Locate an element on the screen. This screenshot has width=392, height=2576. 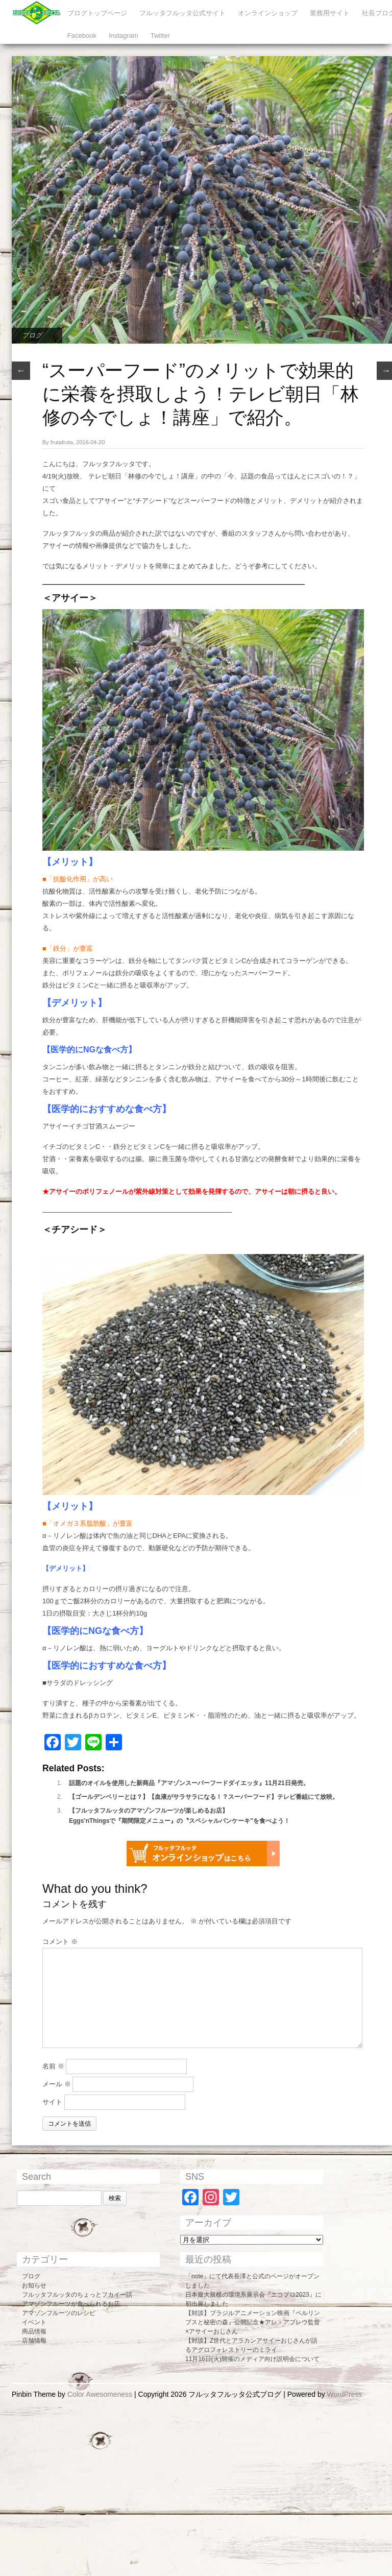
Instagram is located at coordinates (123, 35).